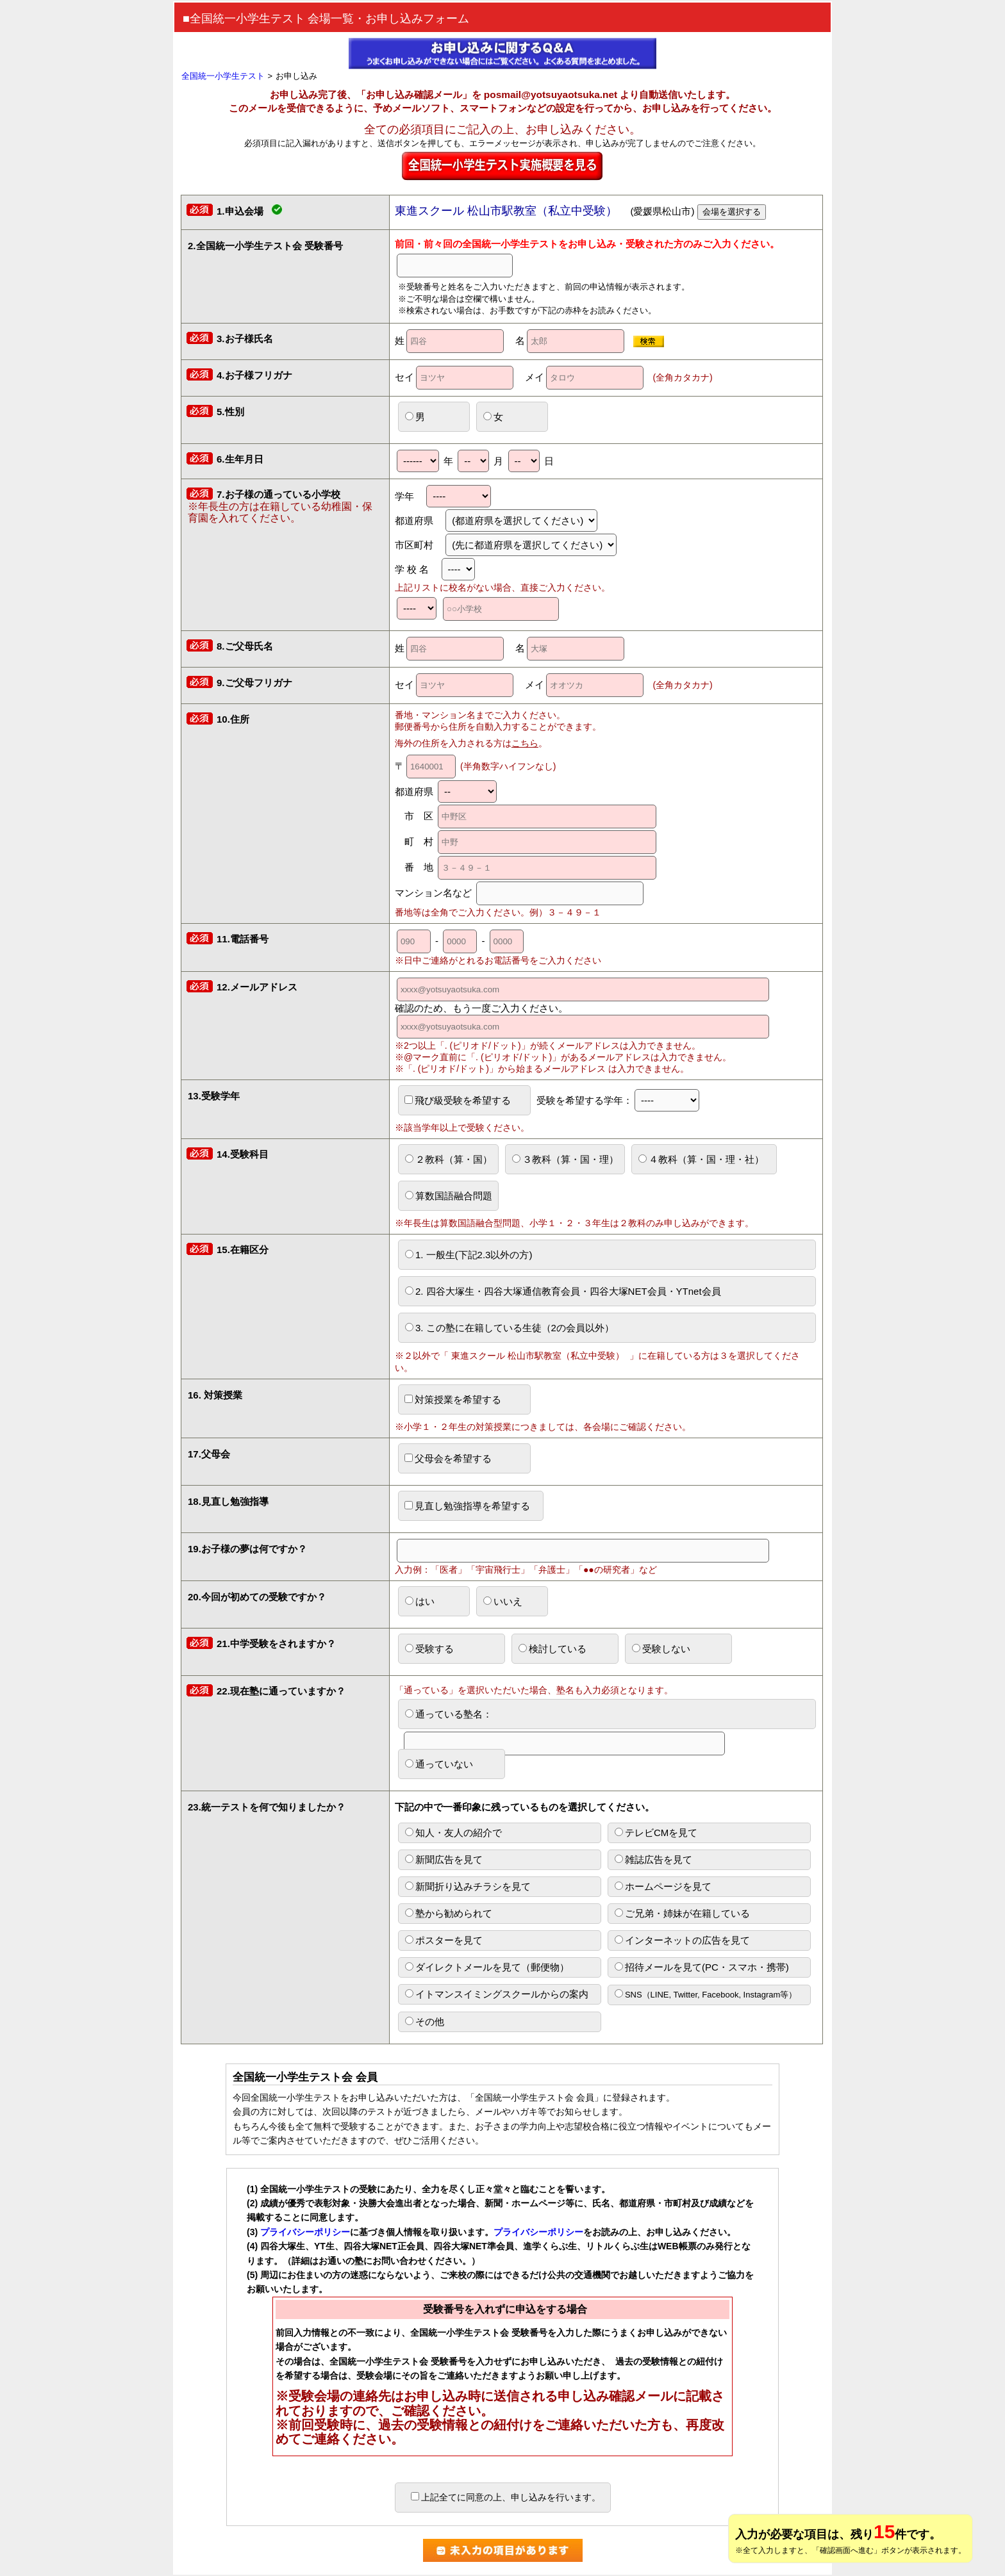 The height and width of the screenshot is (2576, 1005). Describe the element at coordinates (448, 1913) in the screenshot. I see `塾から勧められて` at that location.